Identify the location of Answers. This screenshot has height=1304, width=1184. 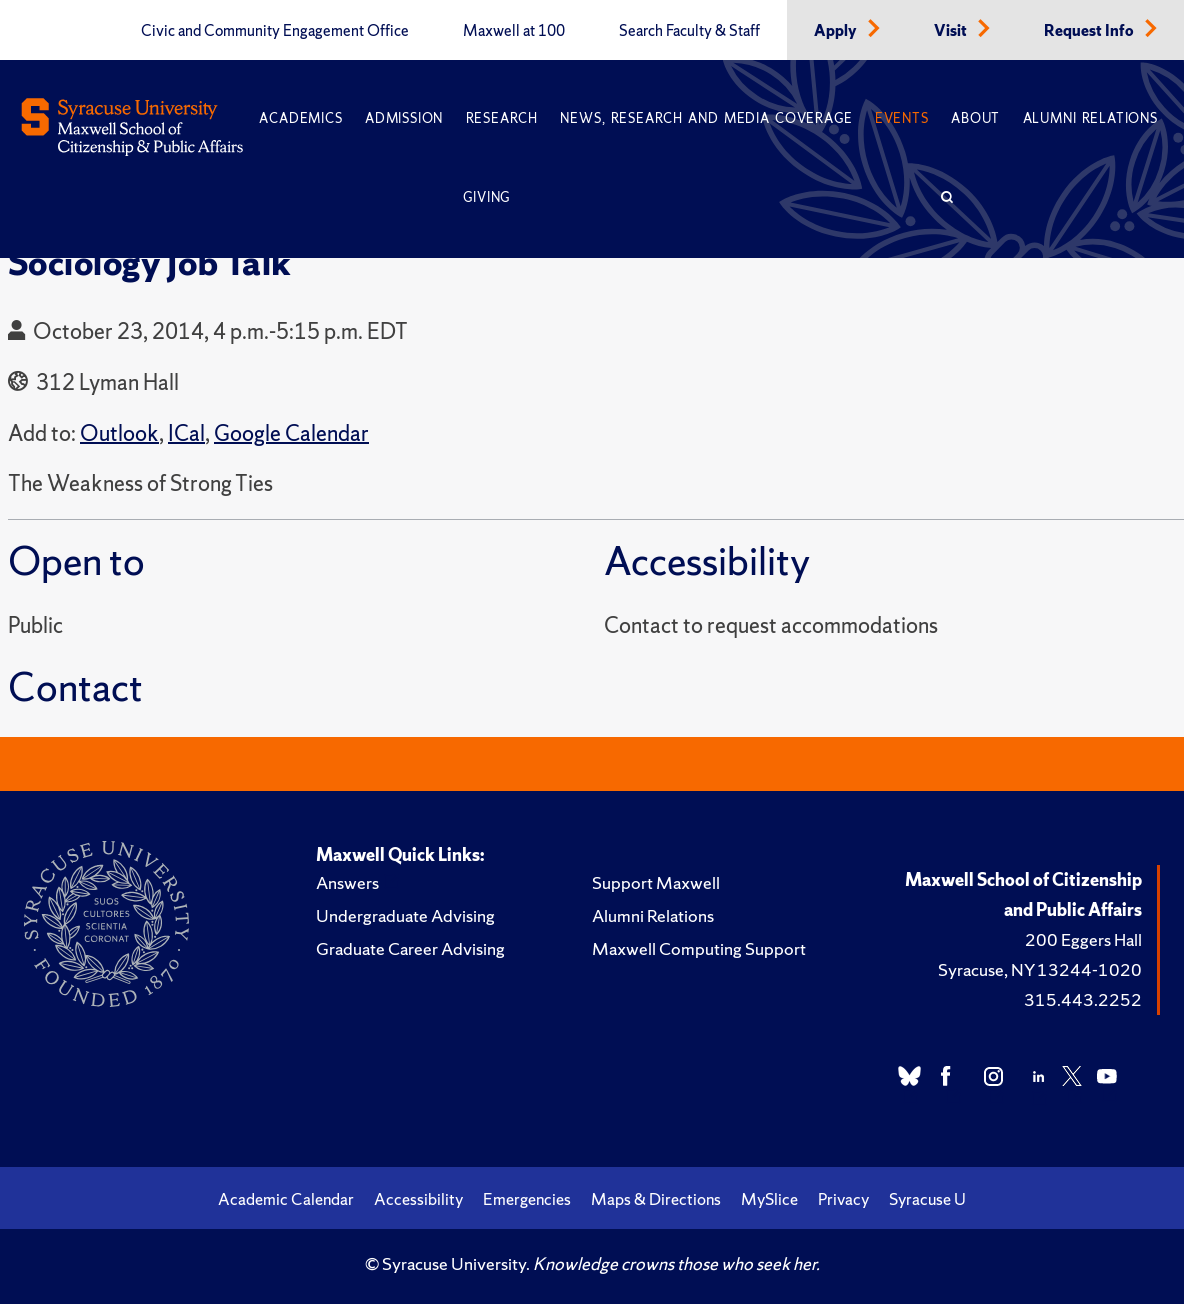
(347, 882).